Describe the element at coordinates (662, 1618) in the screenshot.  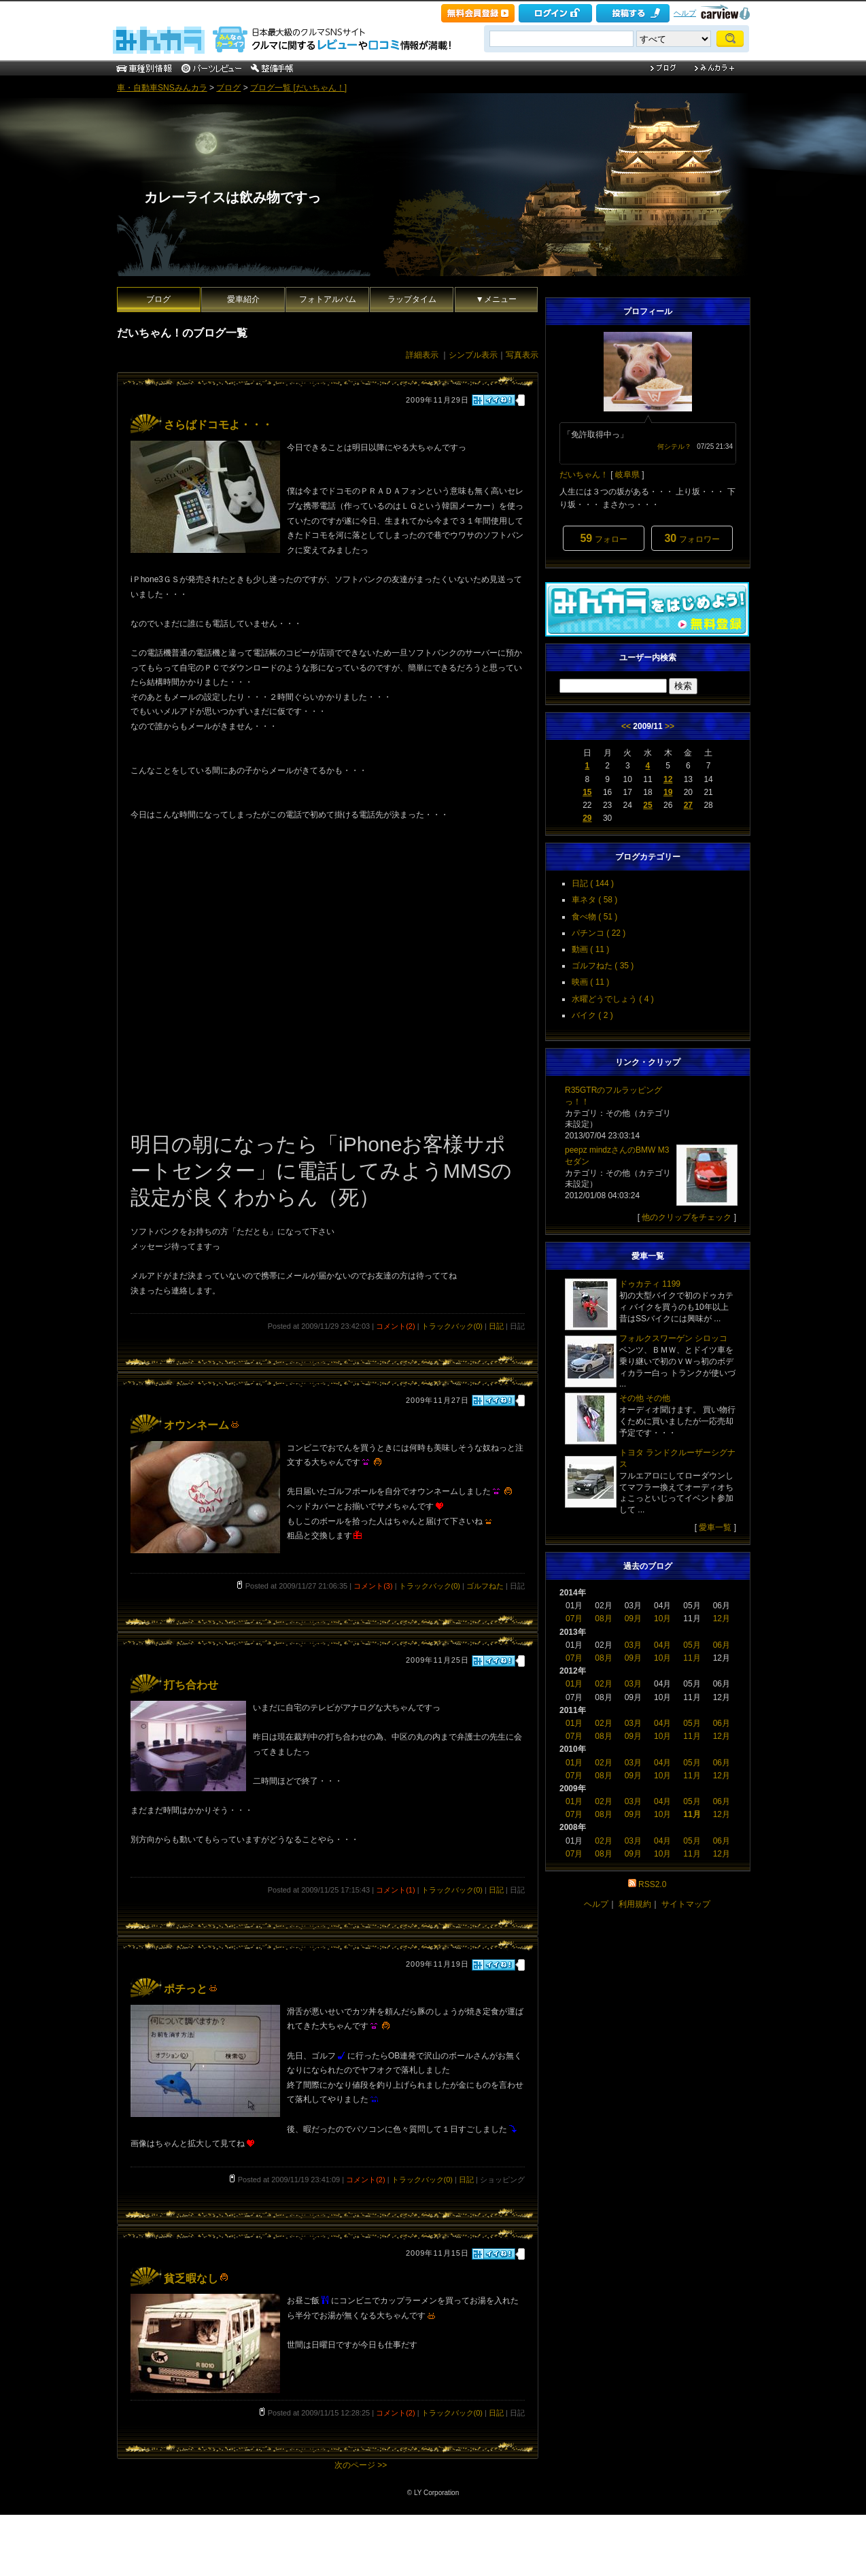
I see `10月` at that location.